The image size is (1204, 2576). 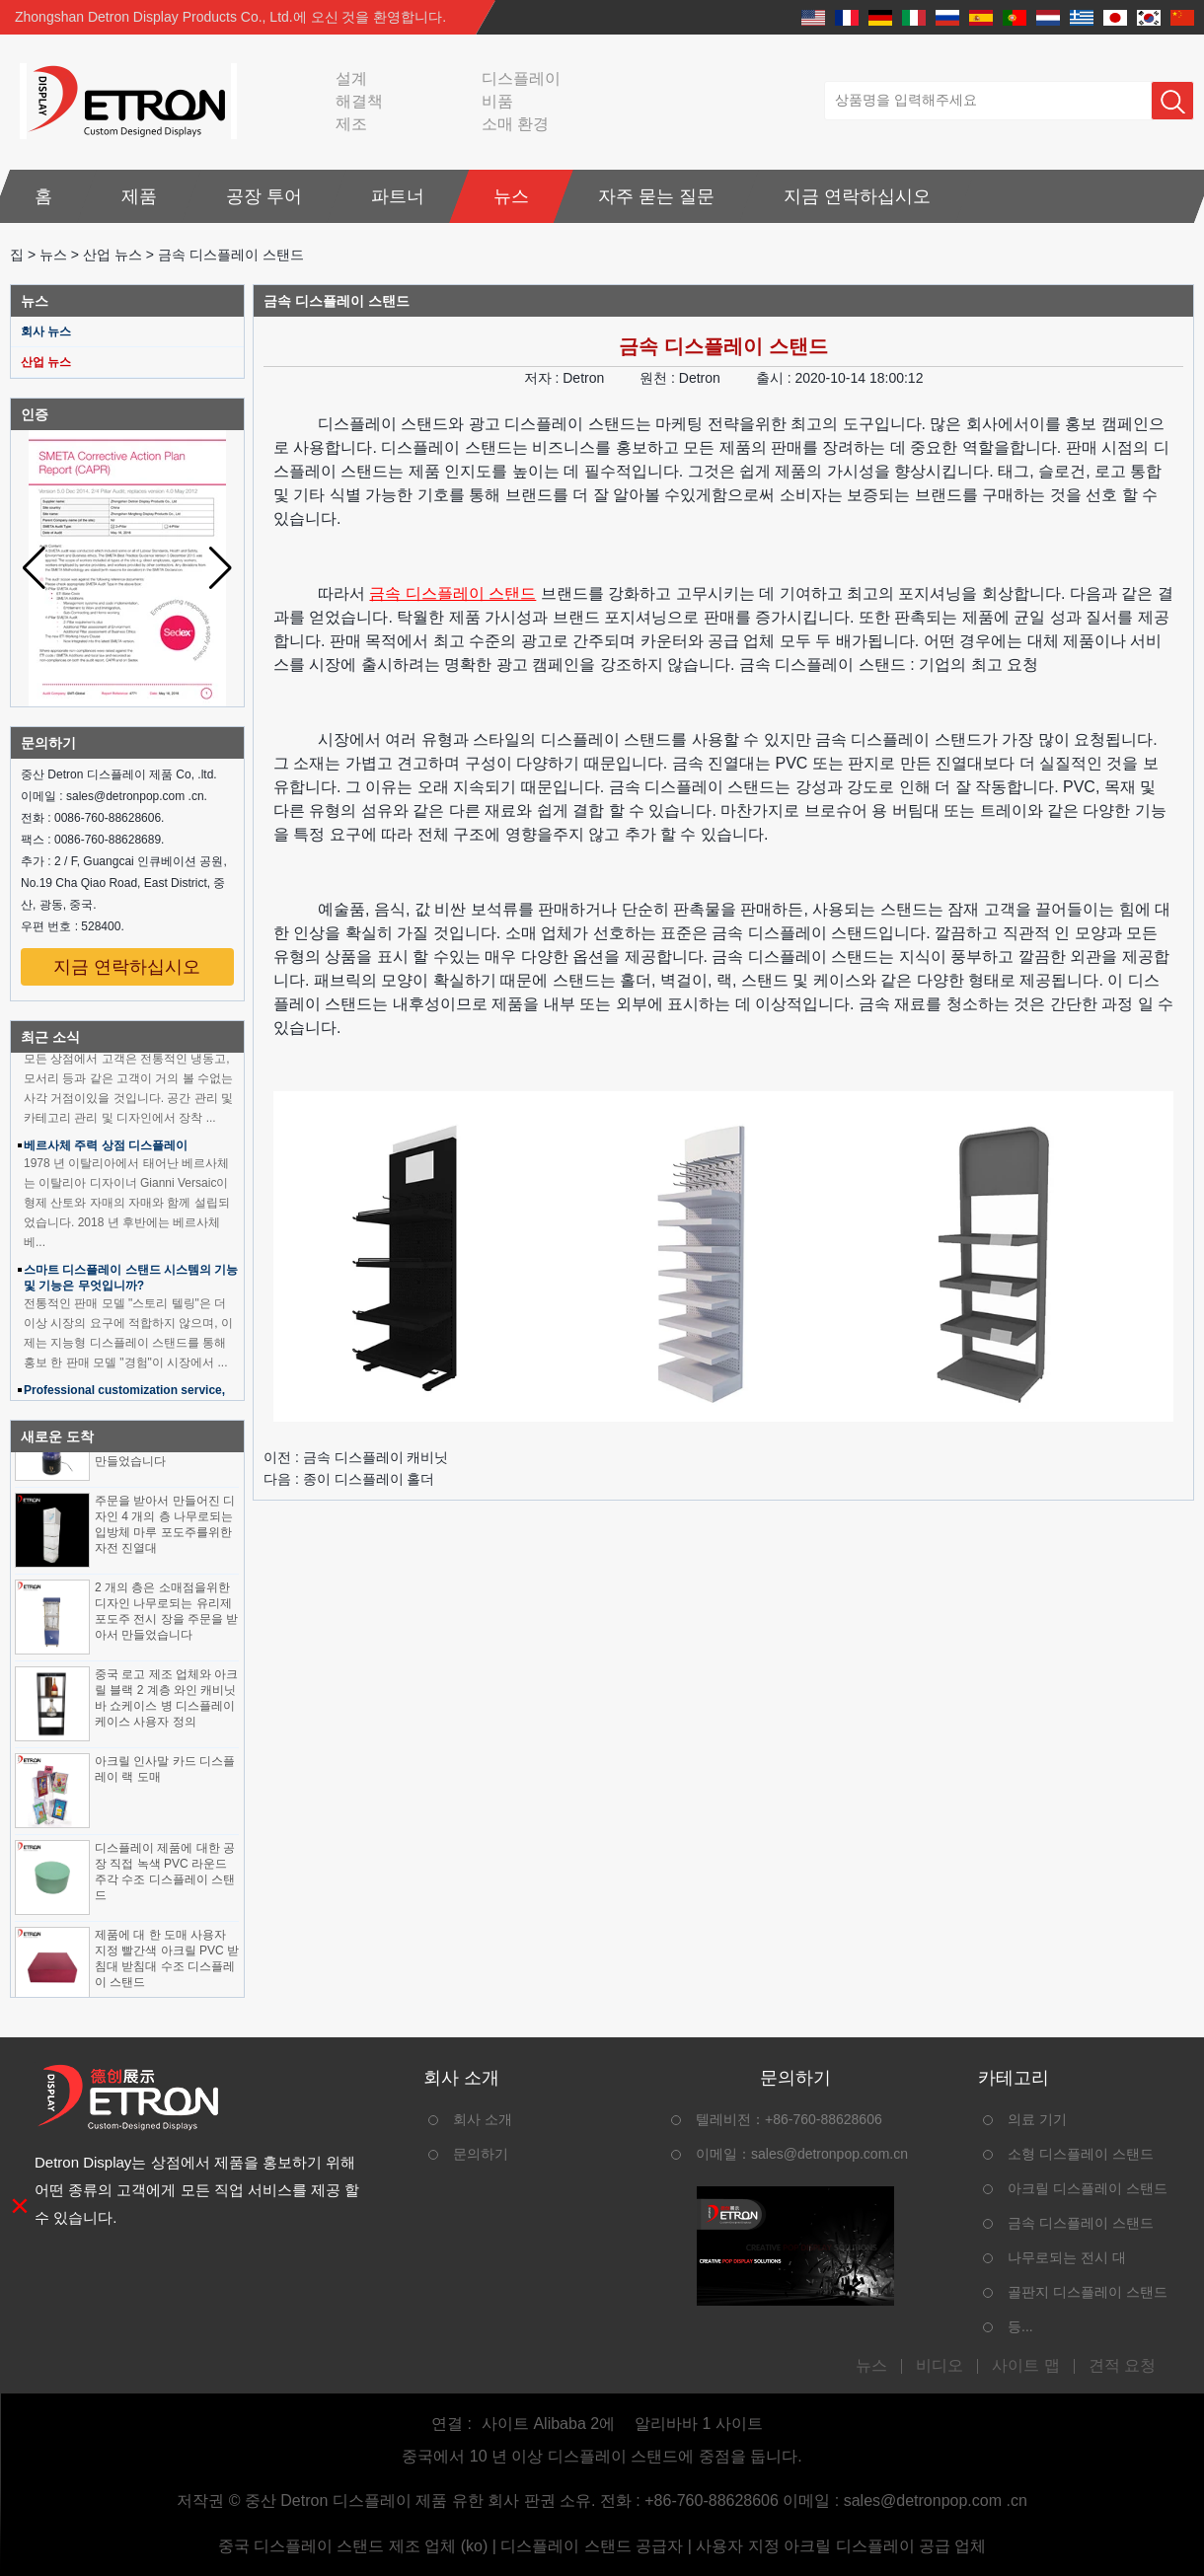 What do you see at coordinates (46, 331) in the screenshot?
I see `회사 뉴스` at bounding box center [46, 331].